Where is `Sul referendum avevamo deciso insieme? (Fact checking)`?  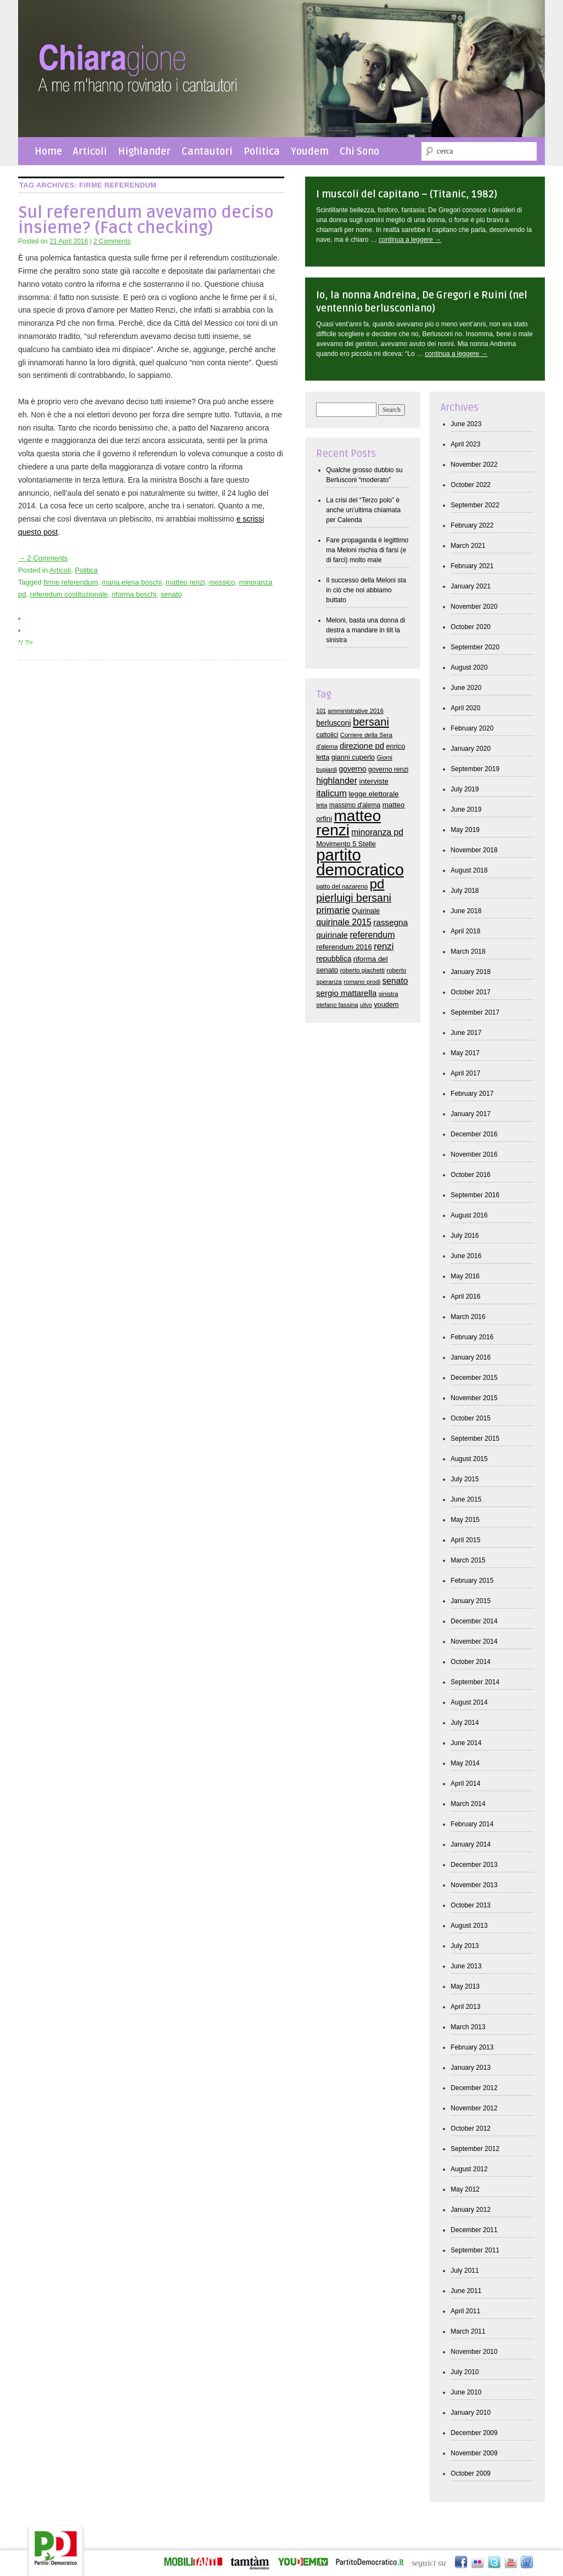 Sul referendum avevamo deciso insieme? (Fact checking) is located at coordinates (146, 220).